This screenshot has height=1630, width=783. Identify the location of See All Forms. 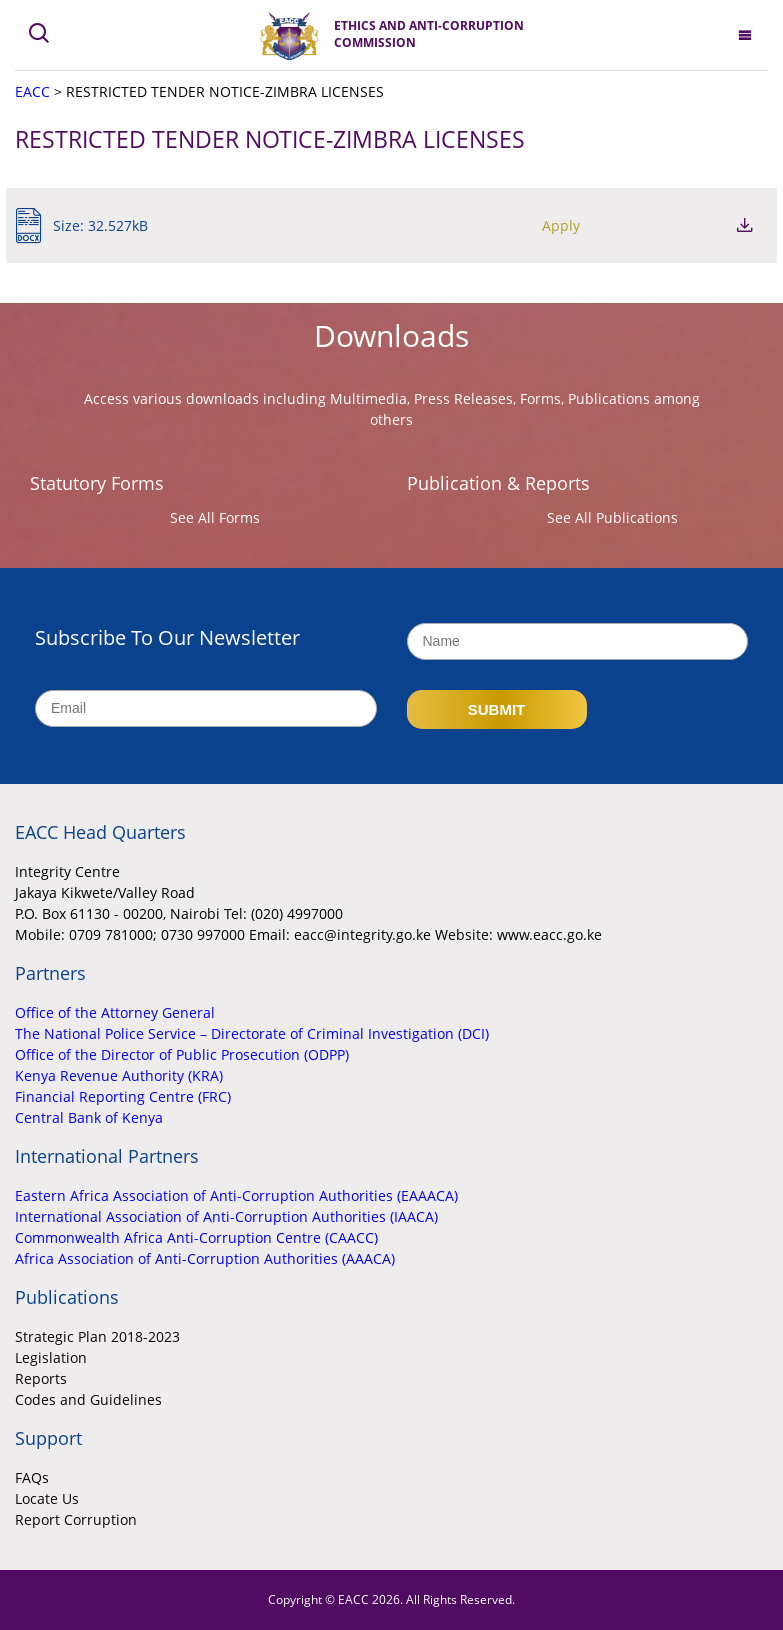
(215, 517).